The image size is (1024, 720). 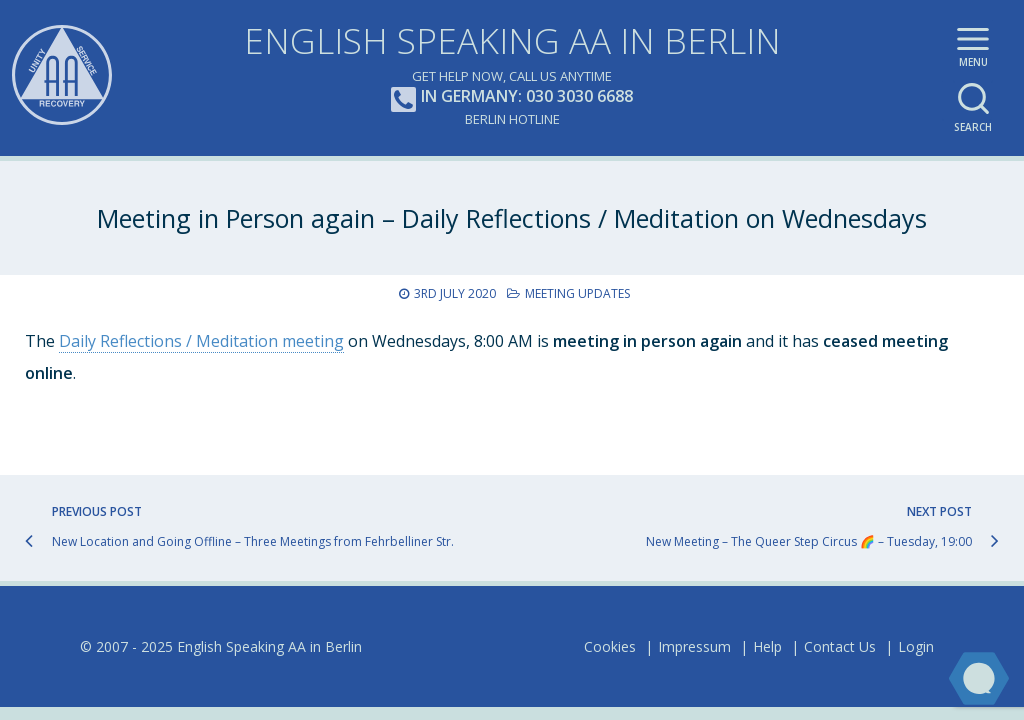 What do you see at coordinates (610, 646) in the screenshot?
I see `Cookies` at bounding box center [610, 646].